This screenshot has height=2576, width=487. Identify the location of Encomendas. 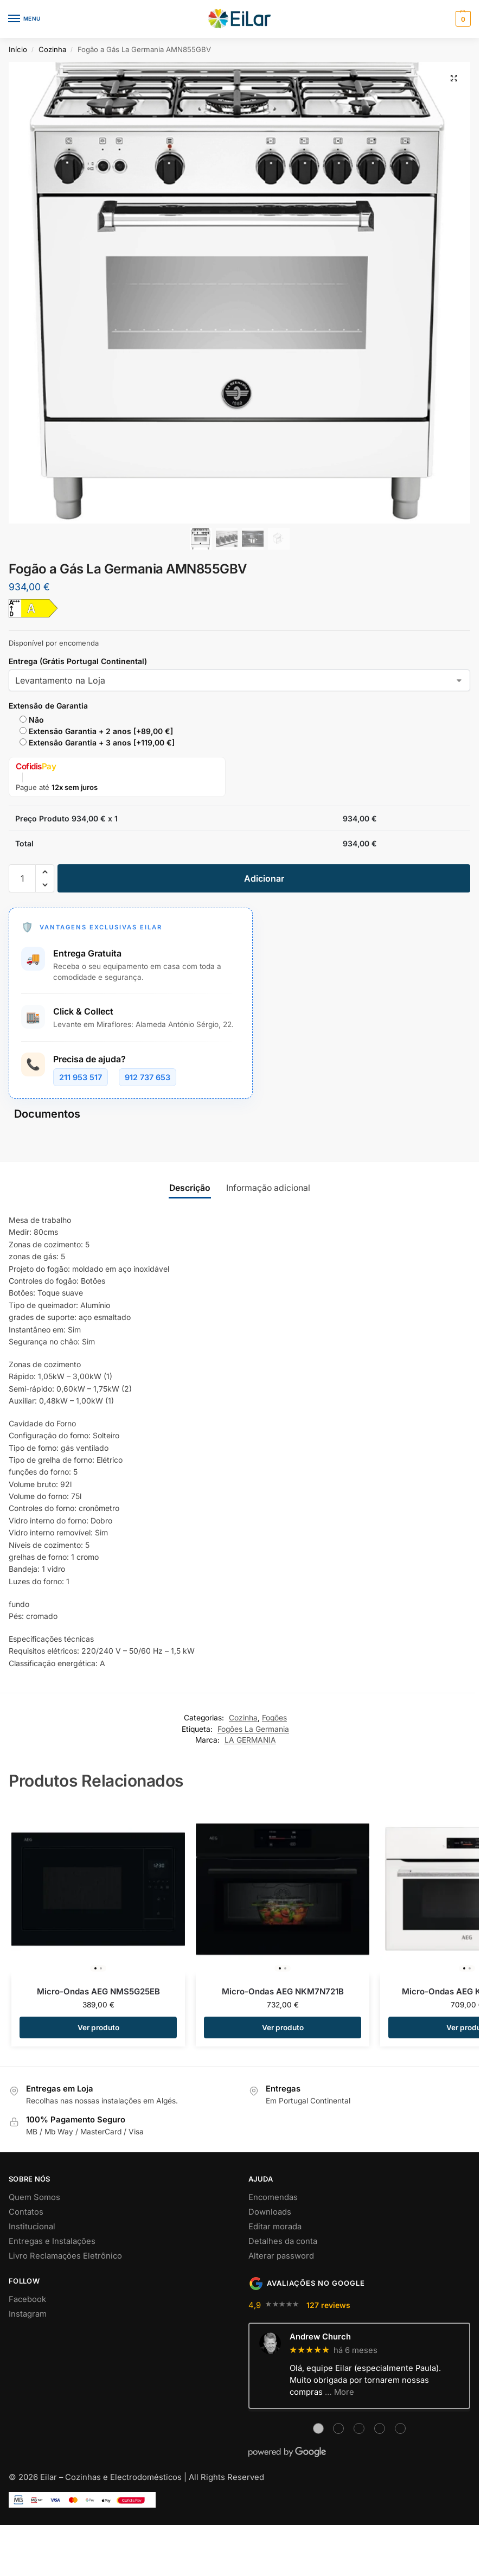
(273, 2197).